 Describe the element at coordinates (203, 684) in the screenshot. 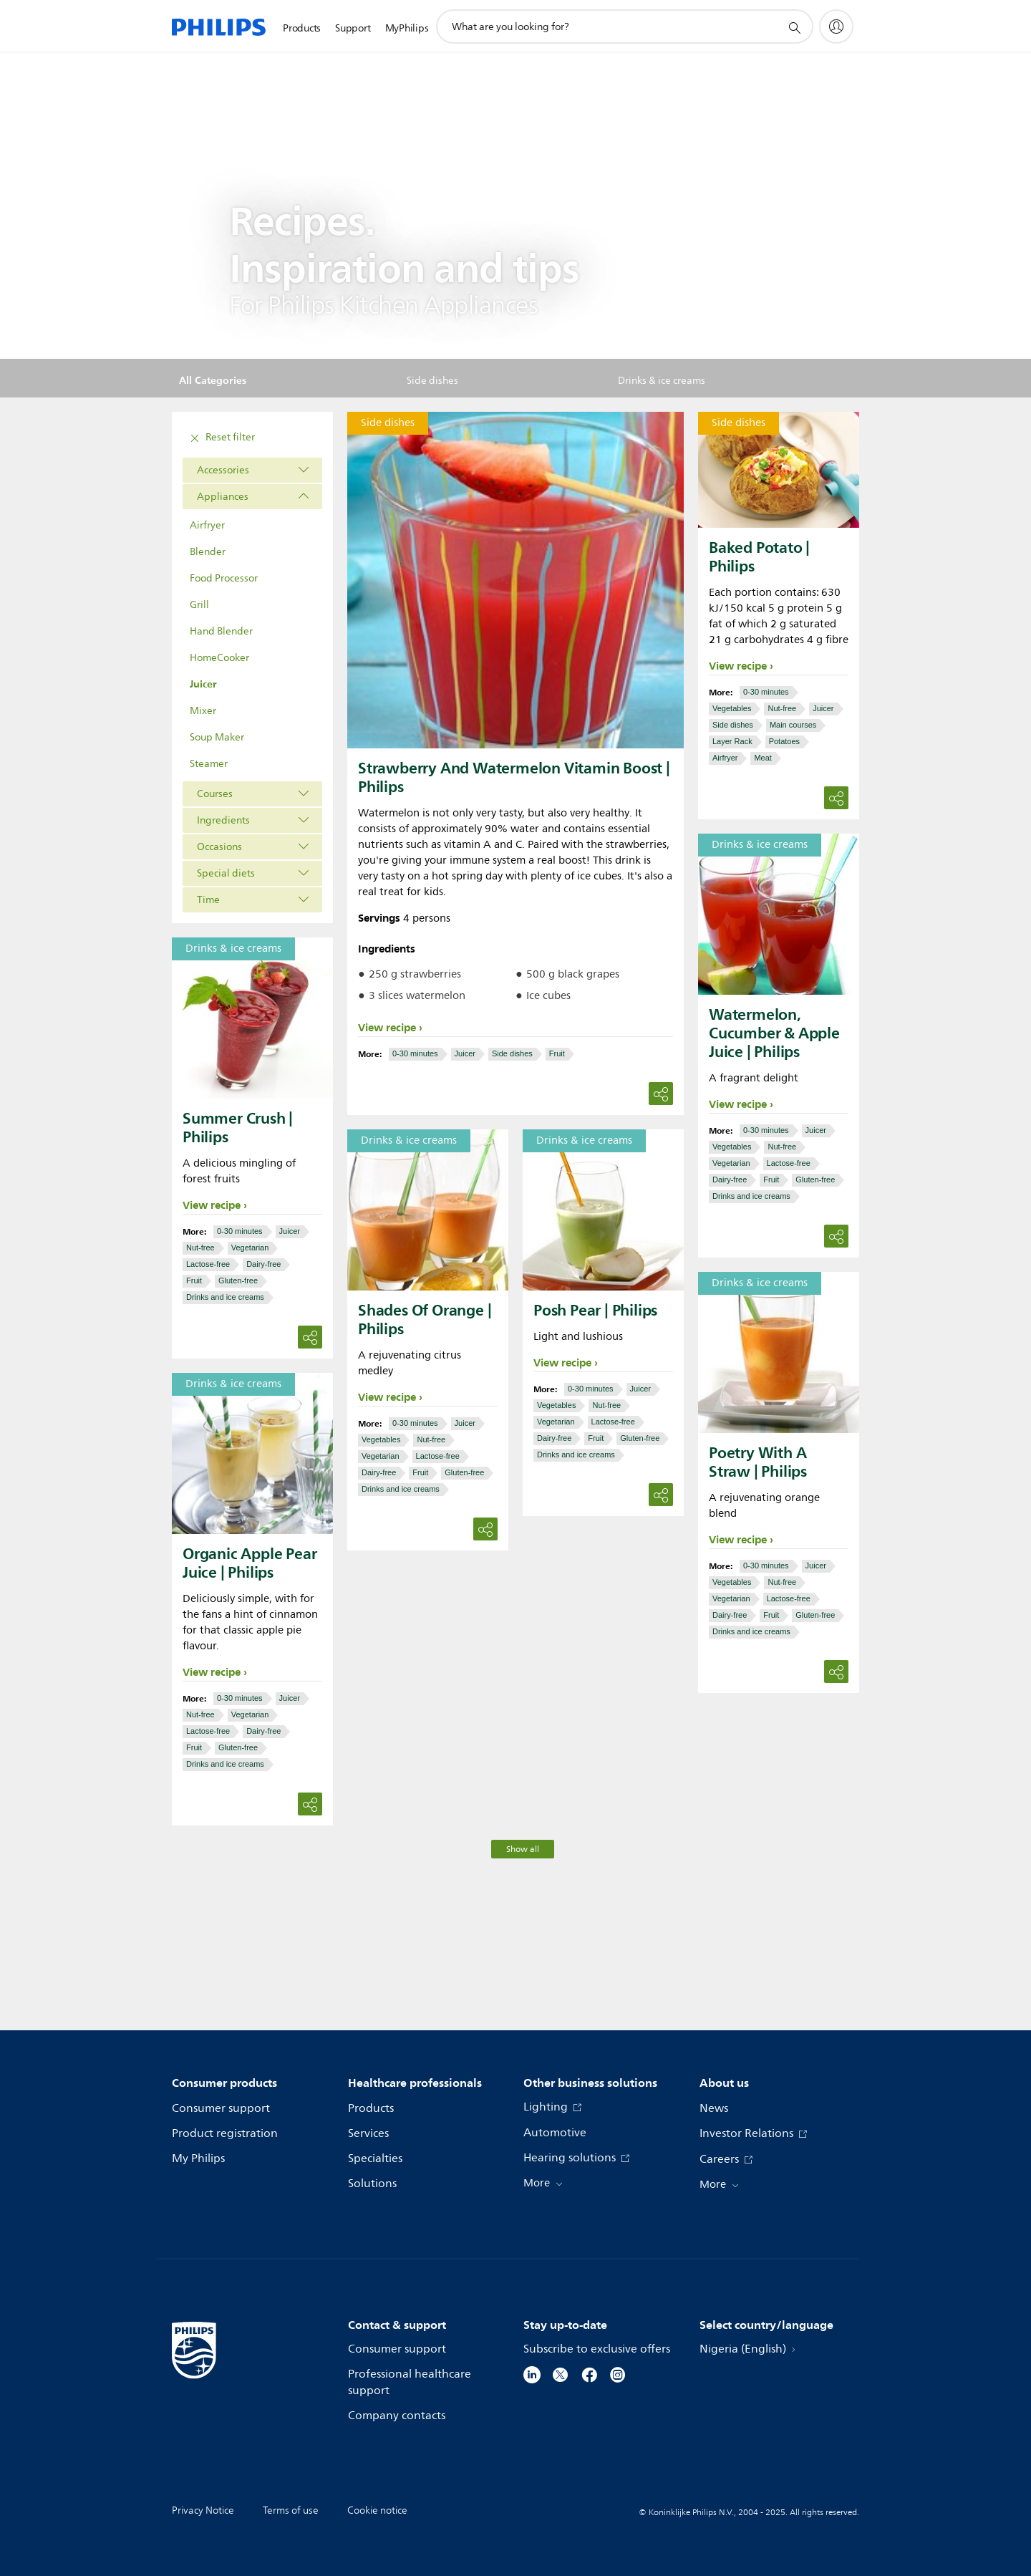

I see `Juicer` at that location.